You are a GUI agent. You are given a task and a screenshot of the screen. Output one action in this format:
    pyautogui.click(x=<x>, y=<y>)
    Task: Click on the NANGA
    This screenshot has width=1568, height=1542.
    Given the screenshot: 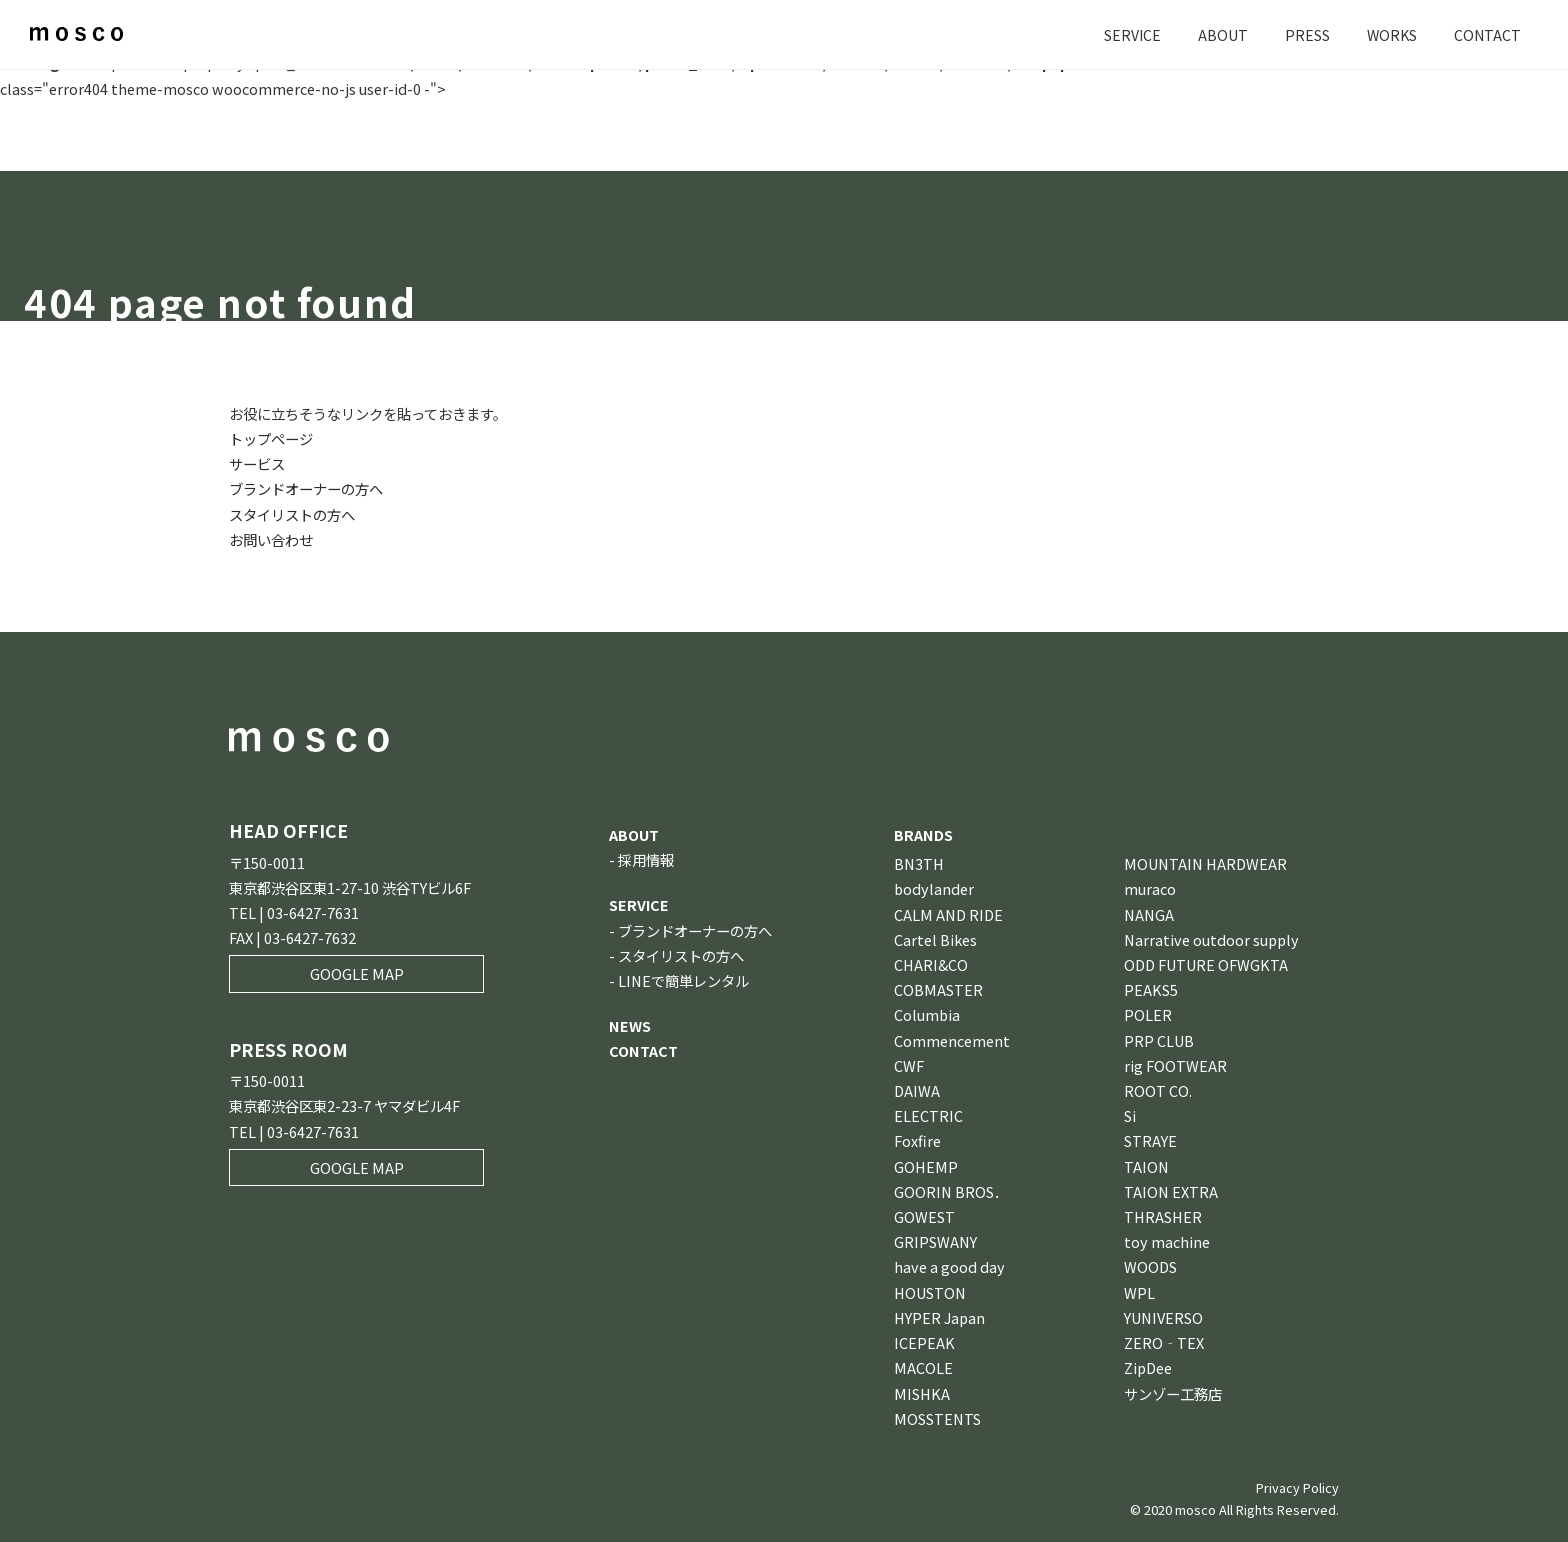 What is the action you would take?
    pyautogui.click(x=1149, y=914)
    